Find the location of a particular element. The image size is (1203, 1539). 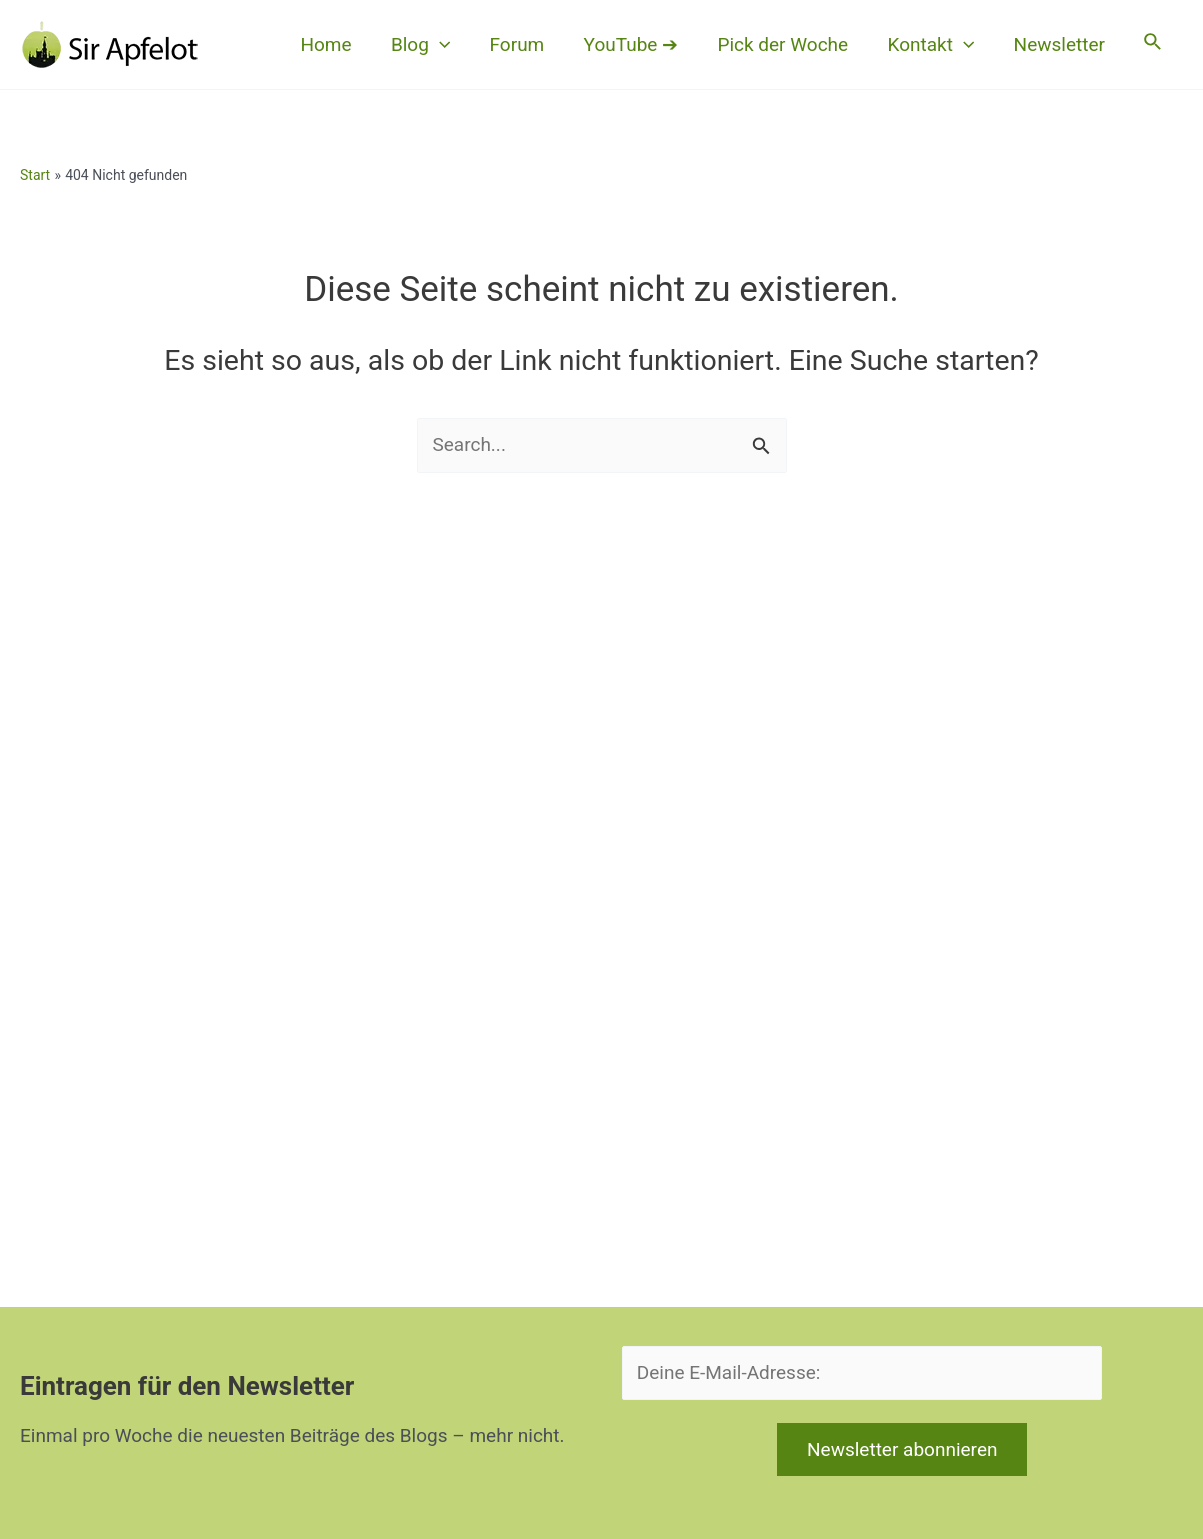

Pick der Woche is located at coordinates (787, 44).